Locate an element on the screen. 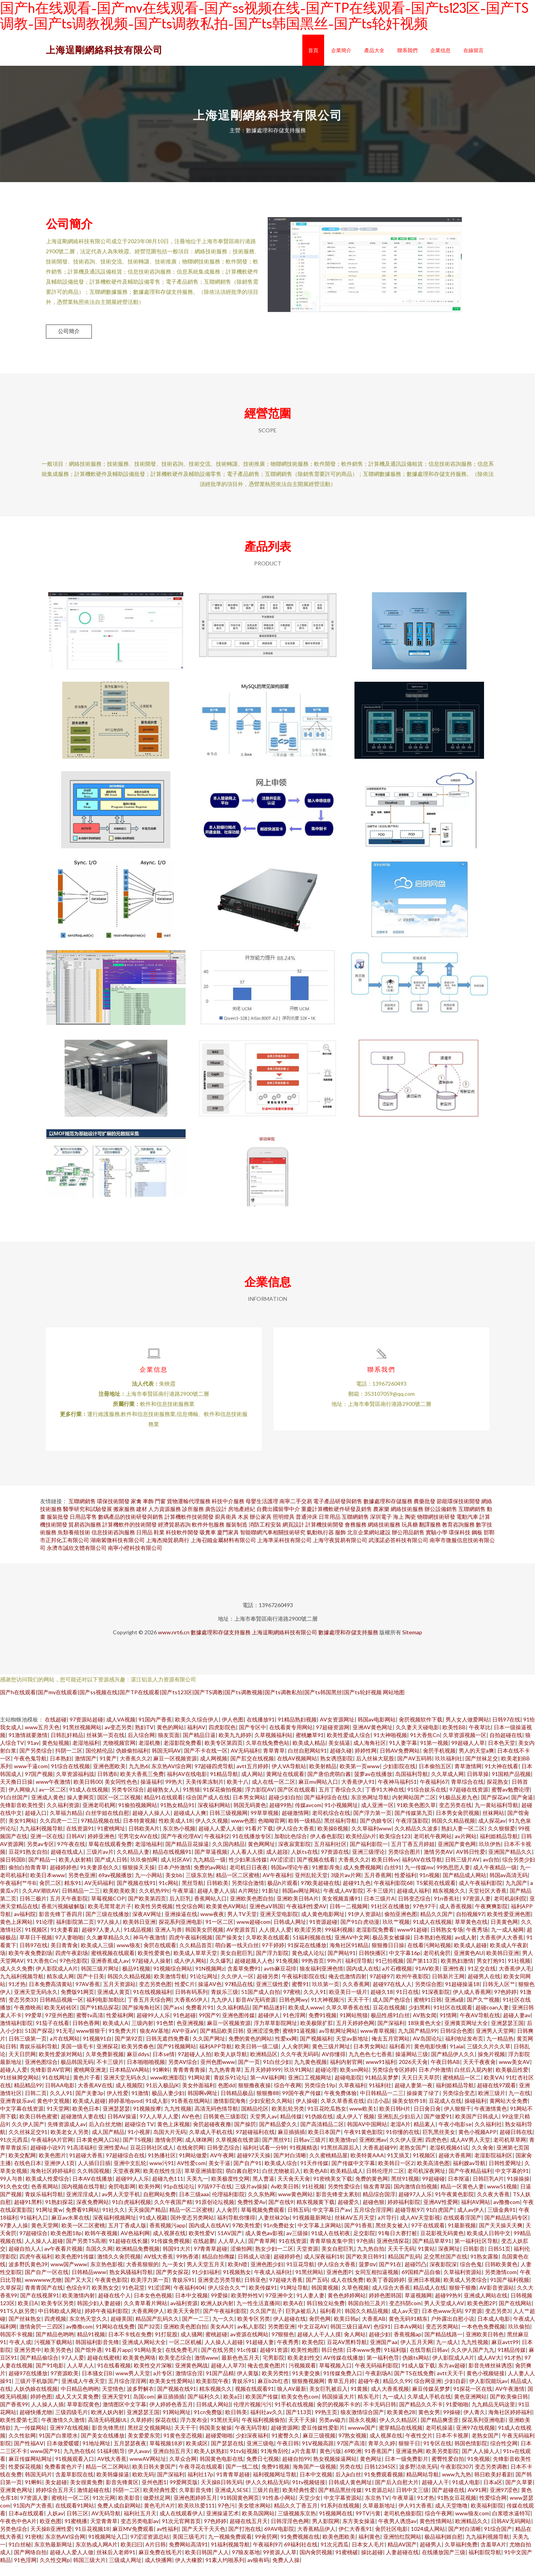 The image size is (535, 2576). 美女AA片 is located at coordinates (222, 2338).